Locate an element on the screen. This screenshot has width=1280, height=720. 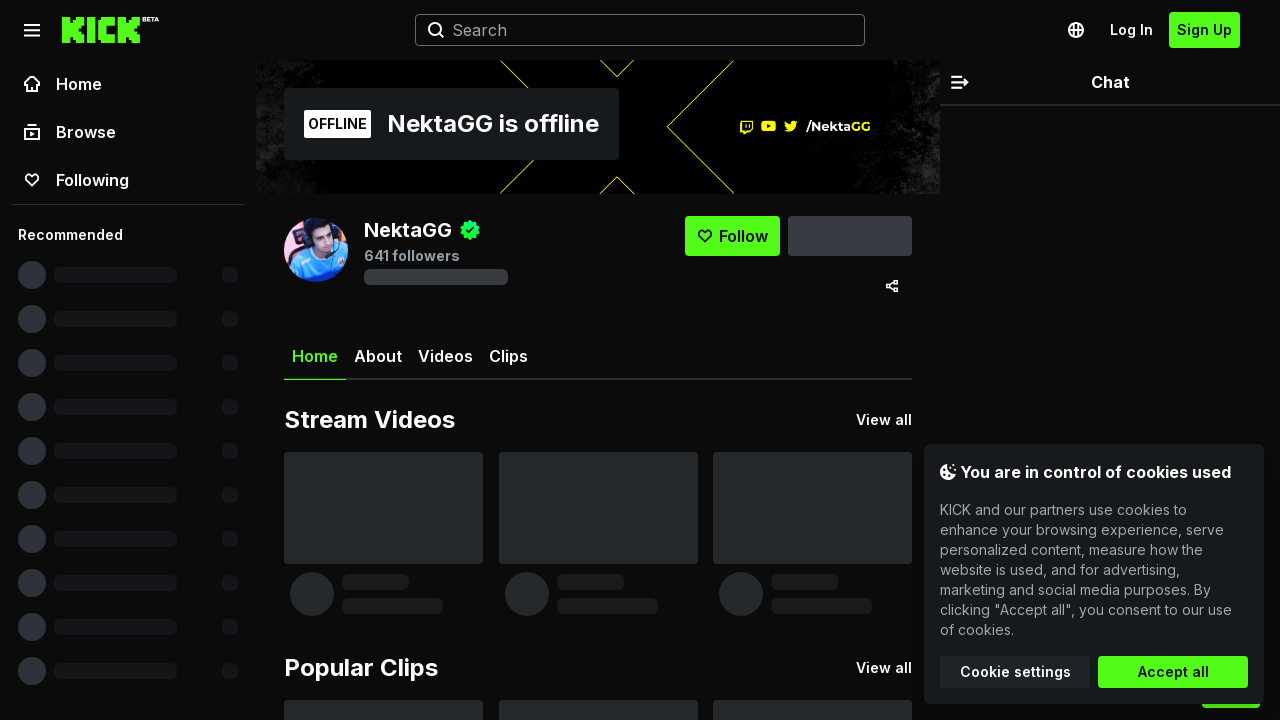
Sign Up is located at coordinates (1204, 29).